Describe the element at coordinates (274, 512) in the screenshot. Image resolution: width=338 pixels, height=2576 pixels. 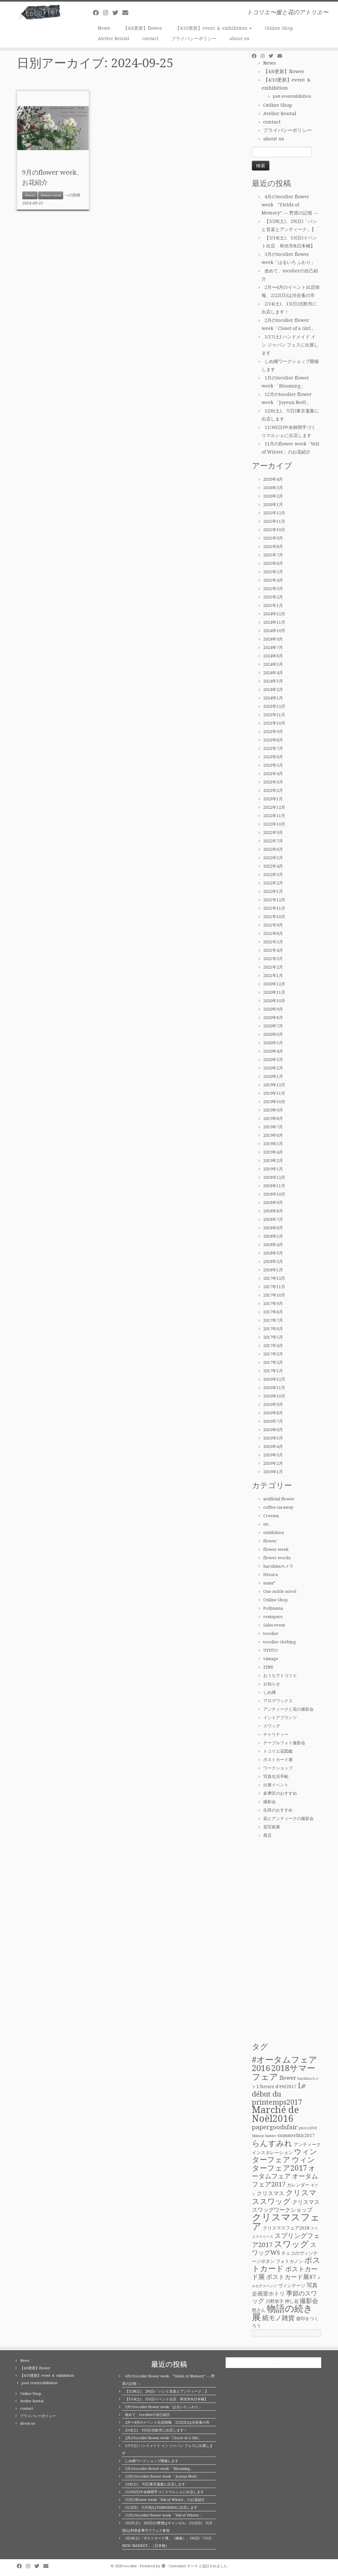
I see `2025年12月` at that location.